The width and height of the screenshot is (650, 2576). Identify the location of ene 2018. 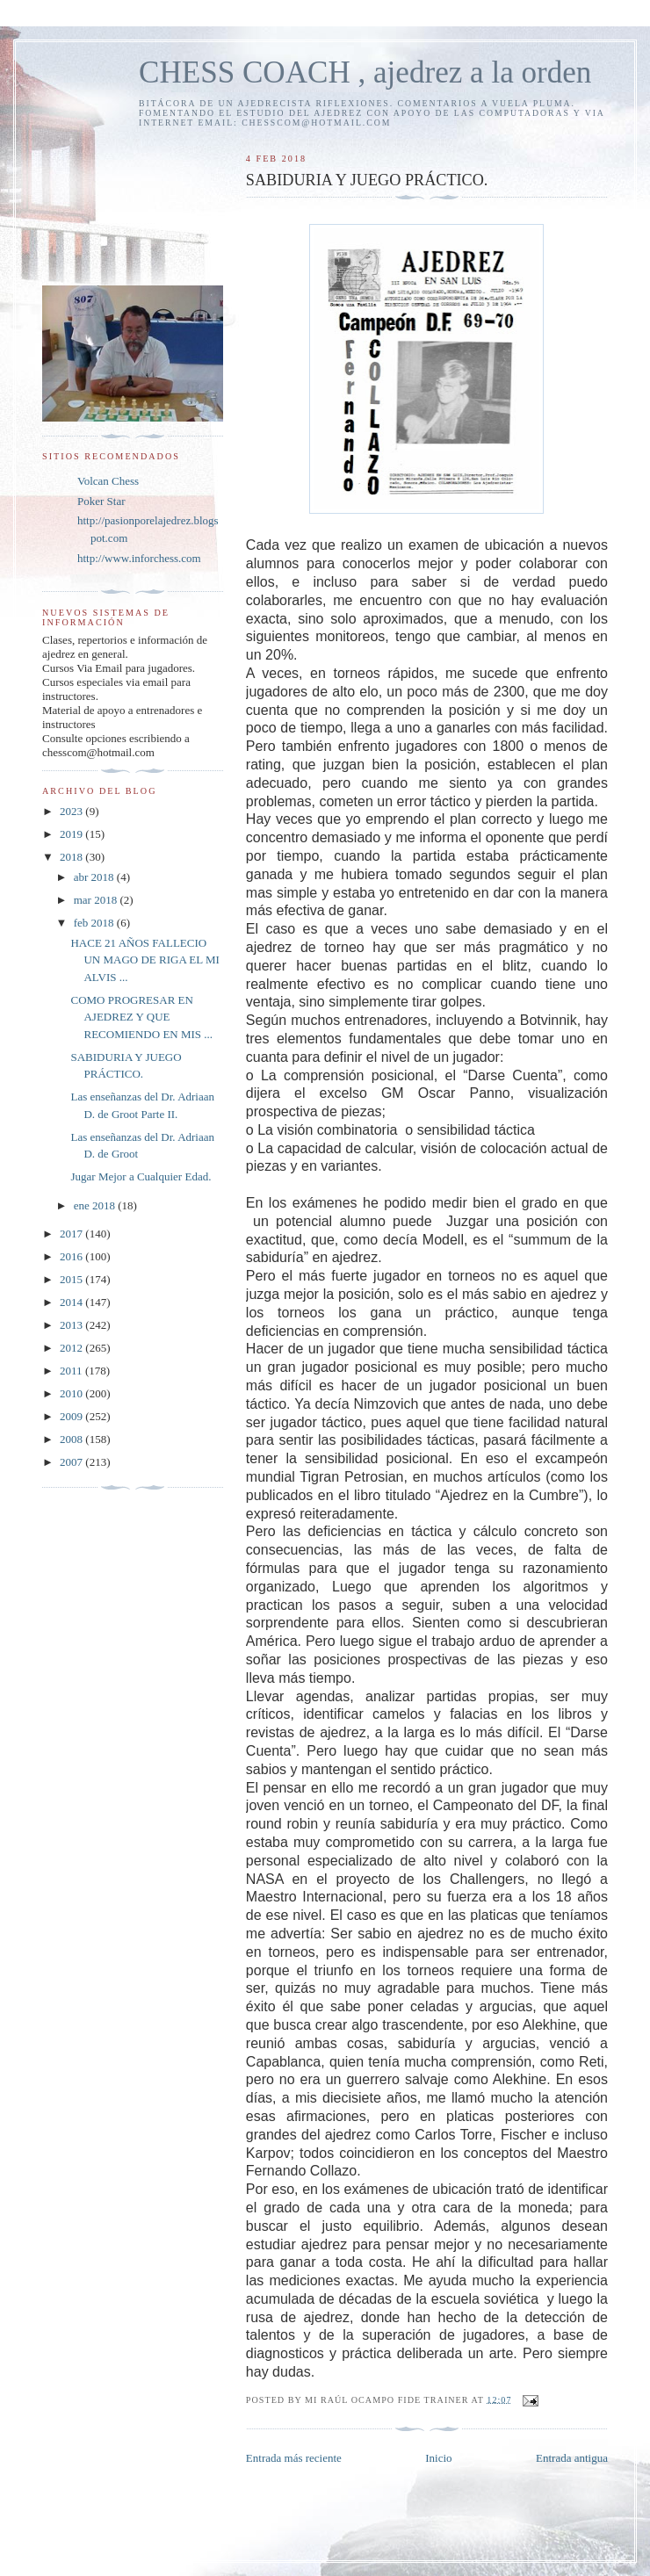
(96, 1205).